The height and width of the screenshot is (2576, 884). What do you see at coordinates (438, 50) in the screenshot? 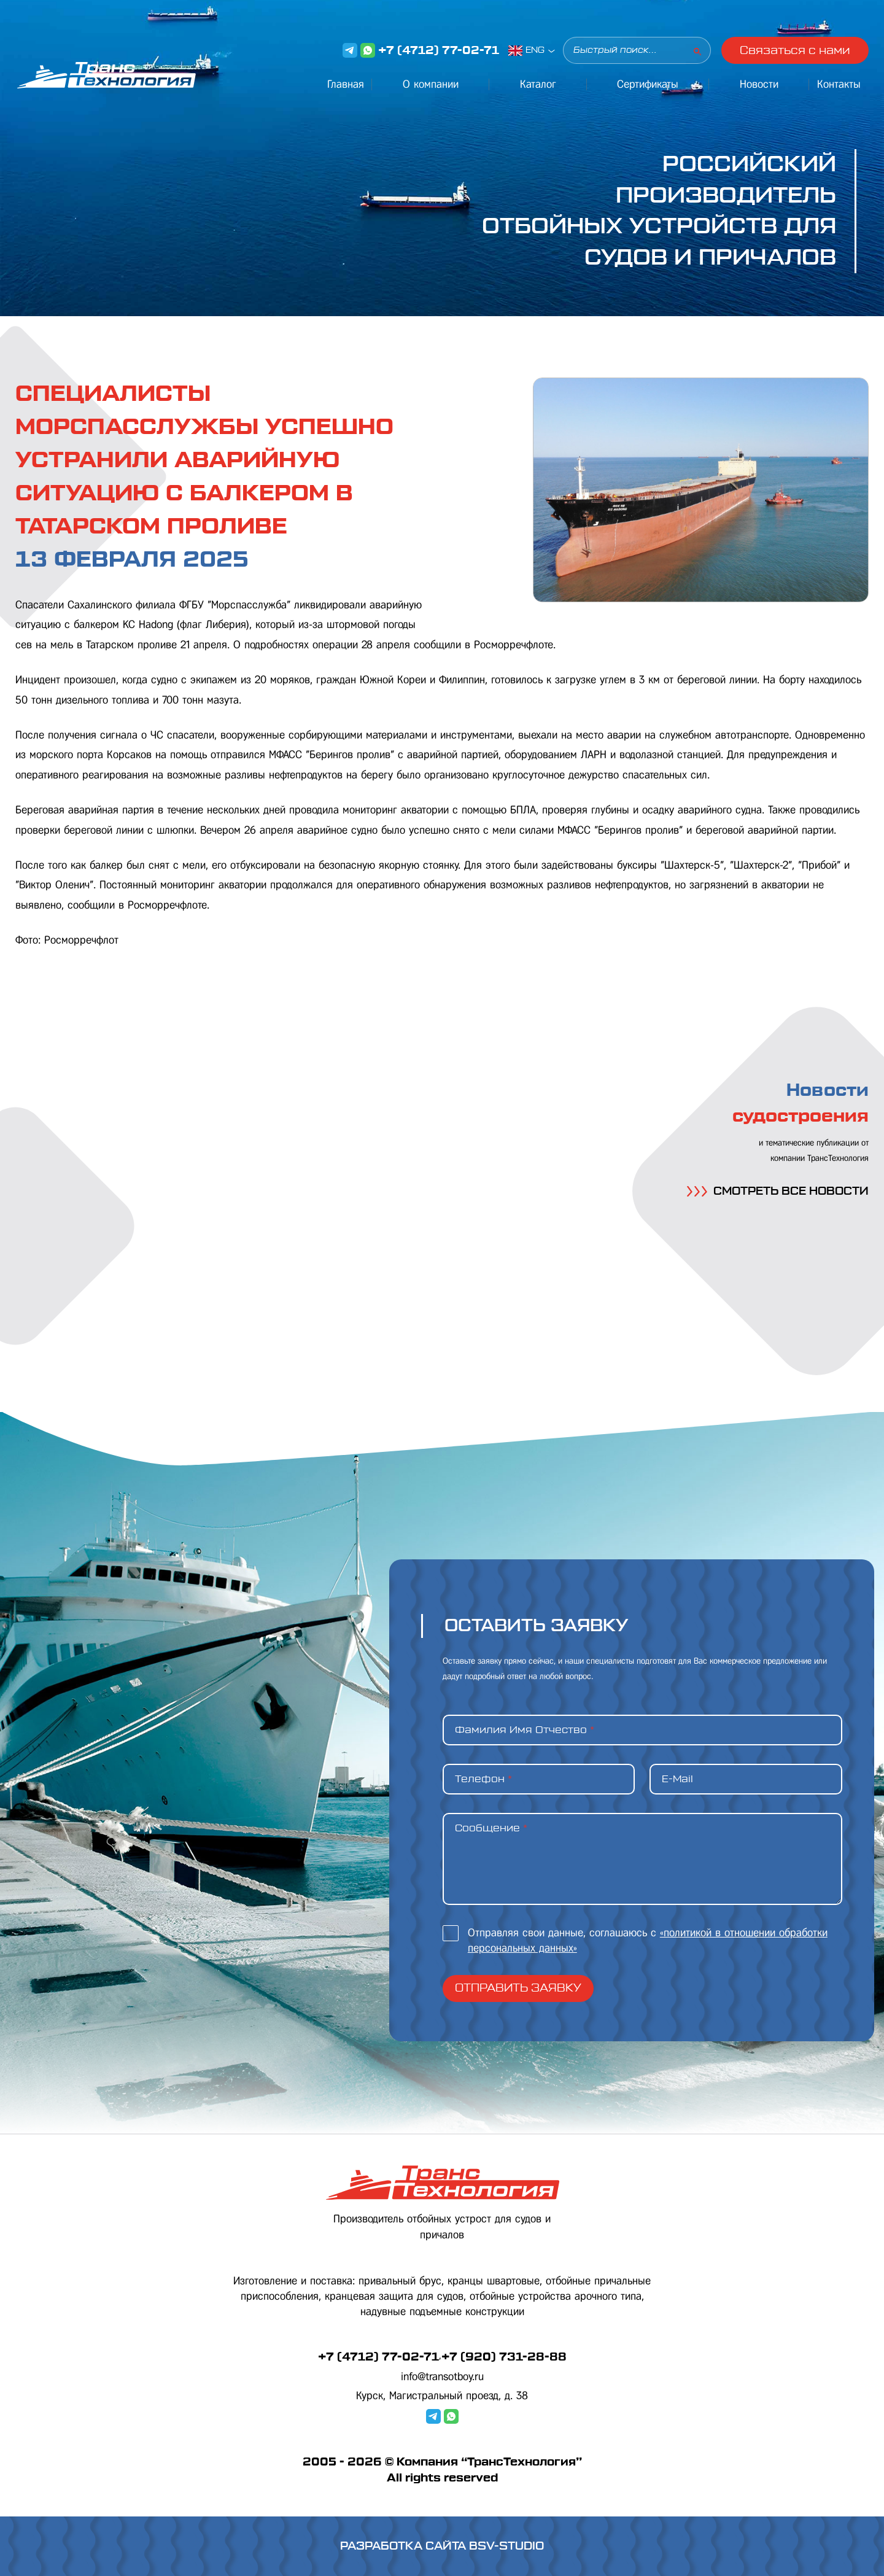
I see `+7 (4712) 77-02-71` at bounding box center [438, 50].